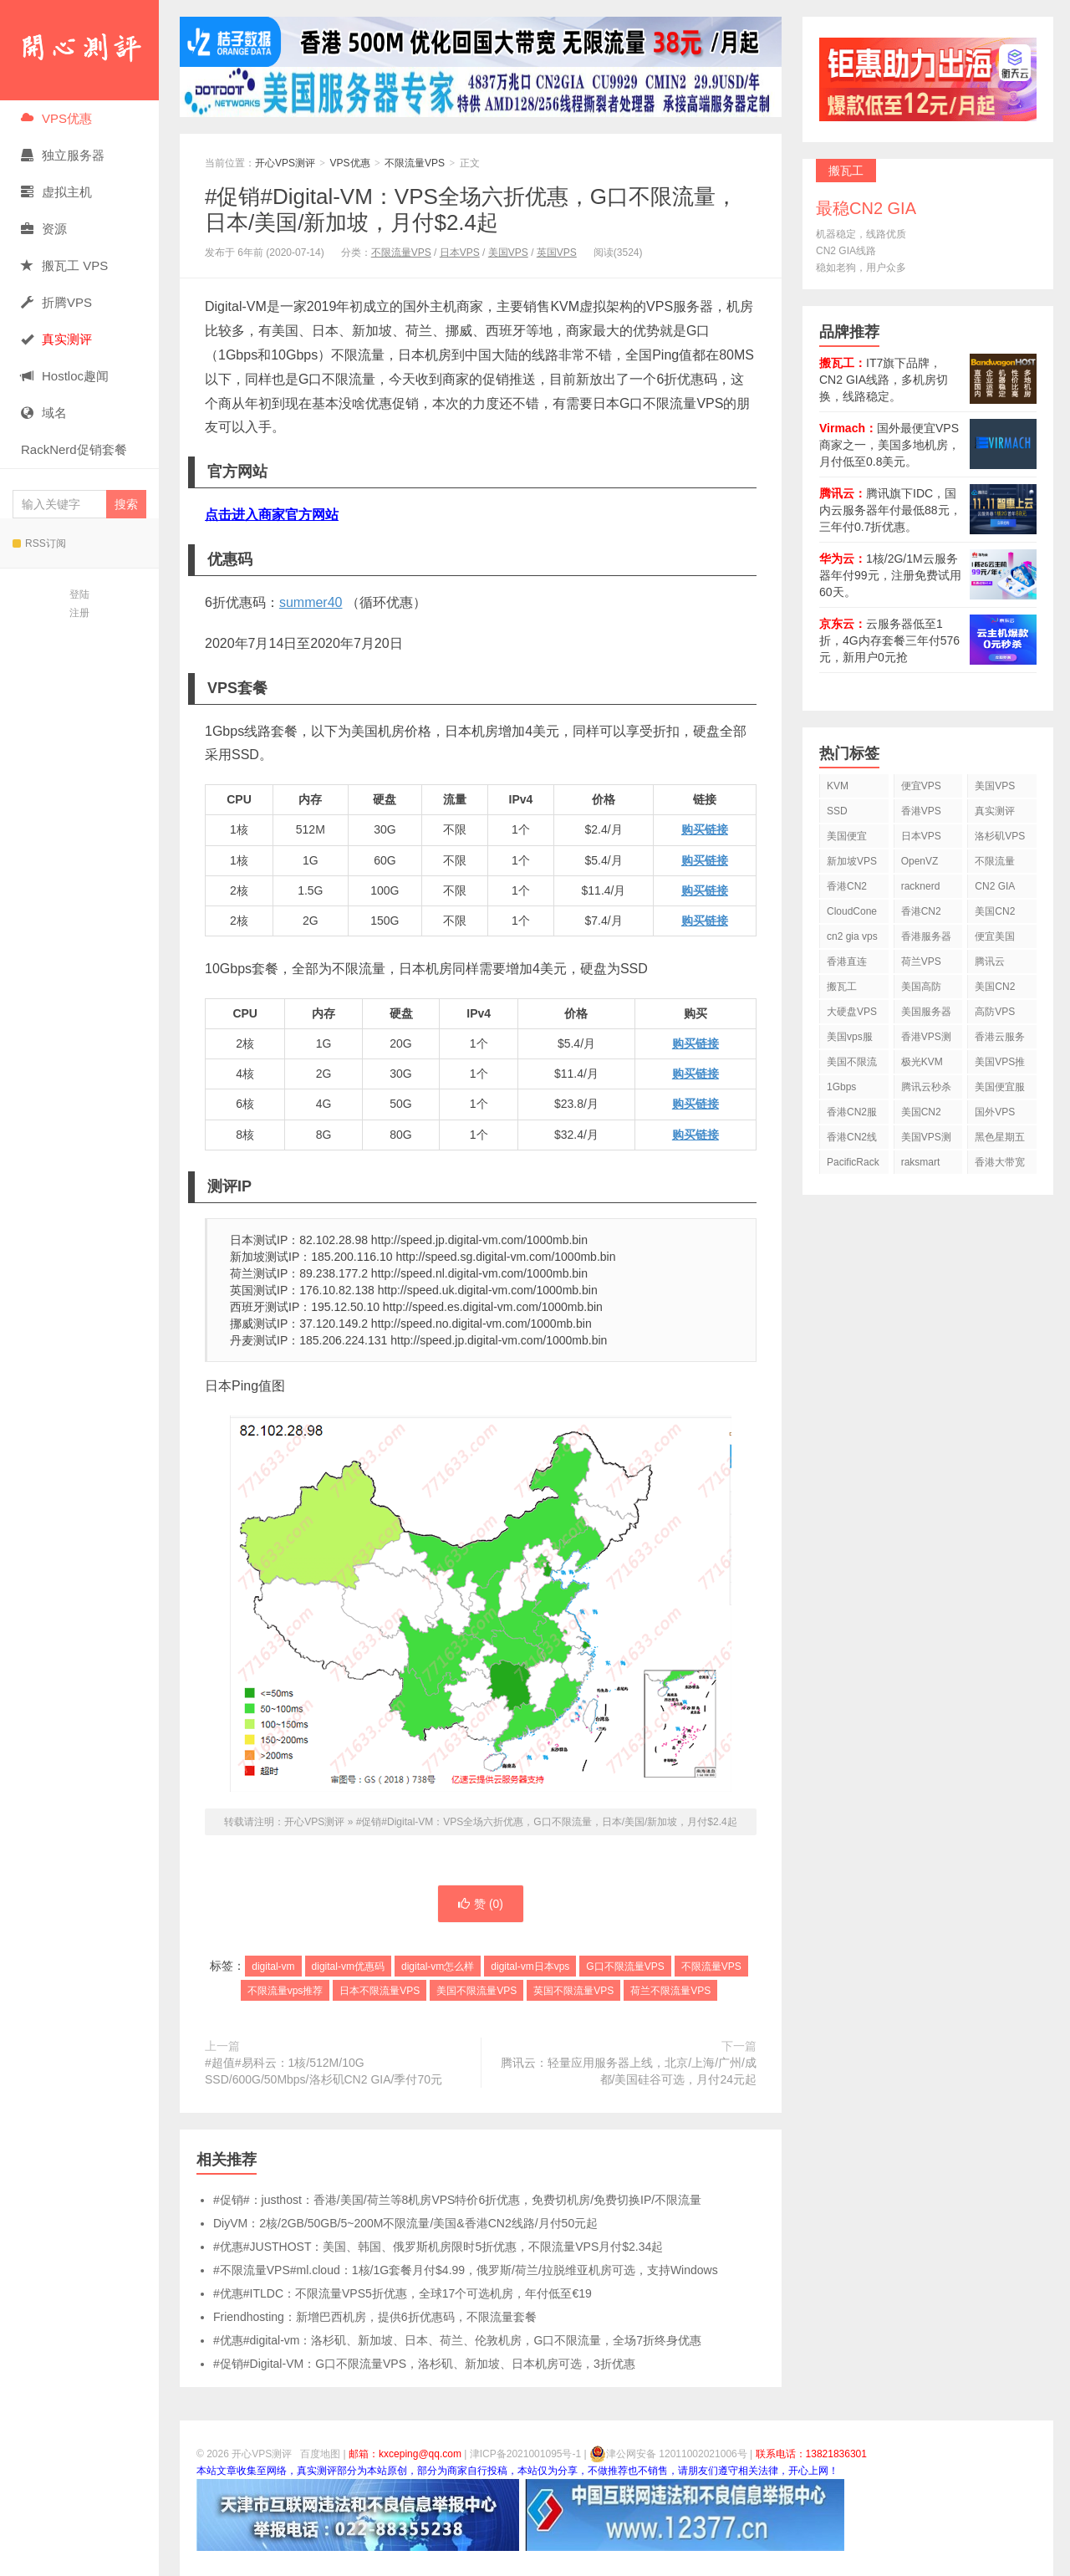 The height and width of the screenshot is (2576, 1070). Describe the element at coordinates (847, 839) in the screenshot. I see `美国便宜VPS` at that location.